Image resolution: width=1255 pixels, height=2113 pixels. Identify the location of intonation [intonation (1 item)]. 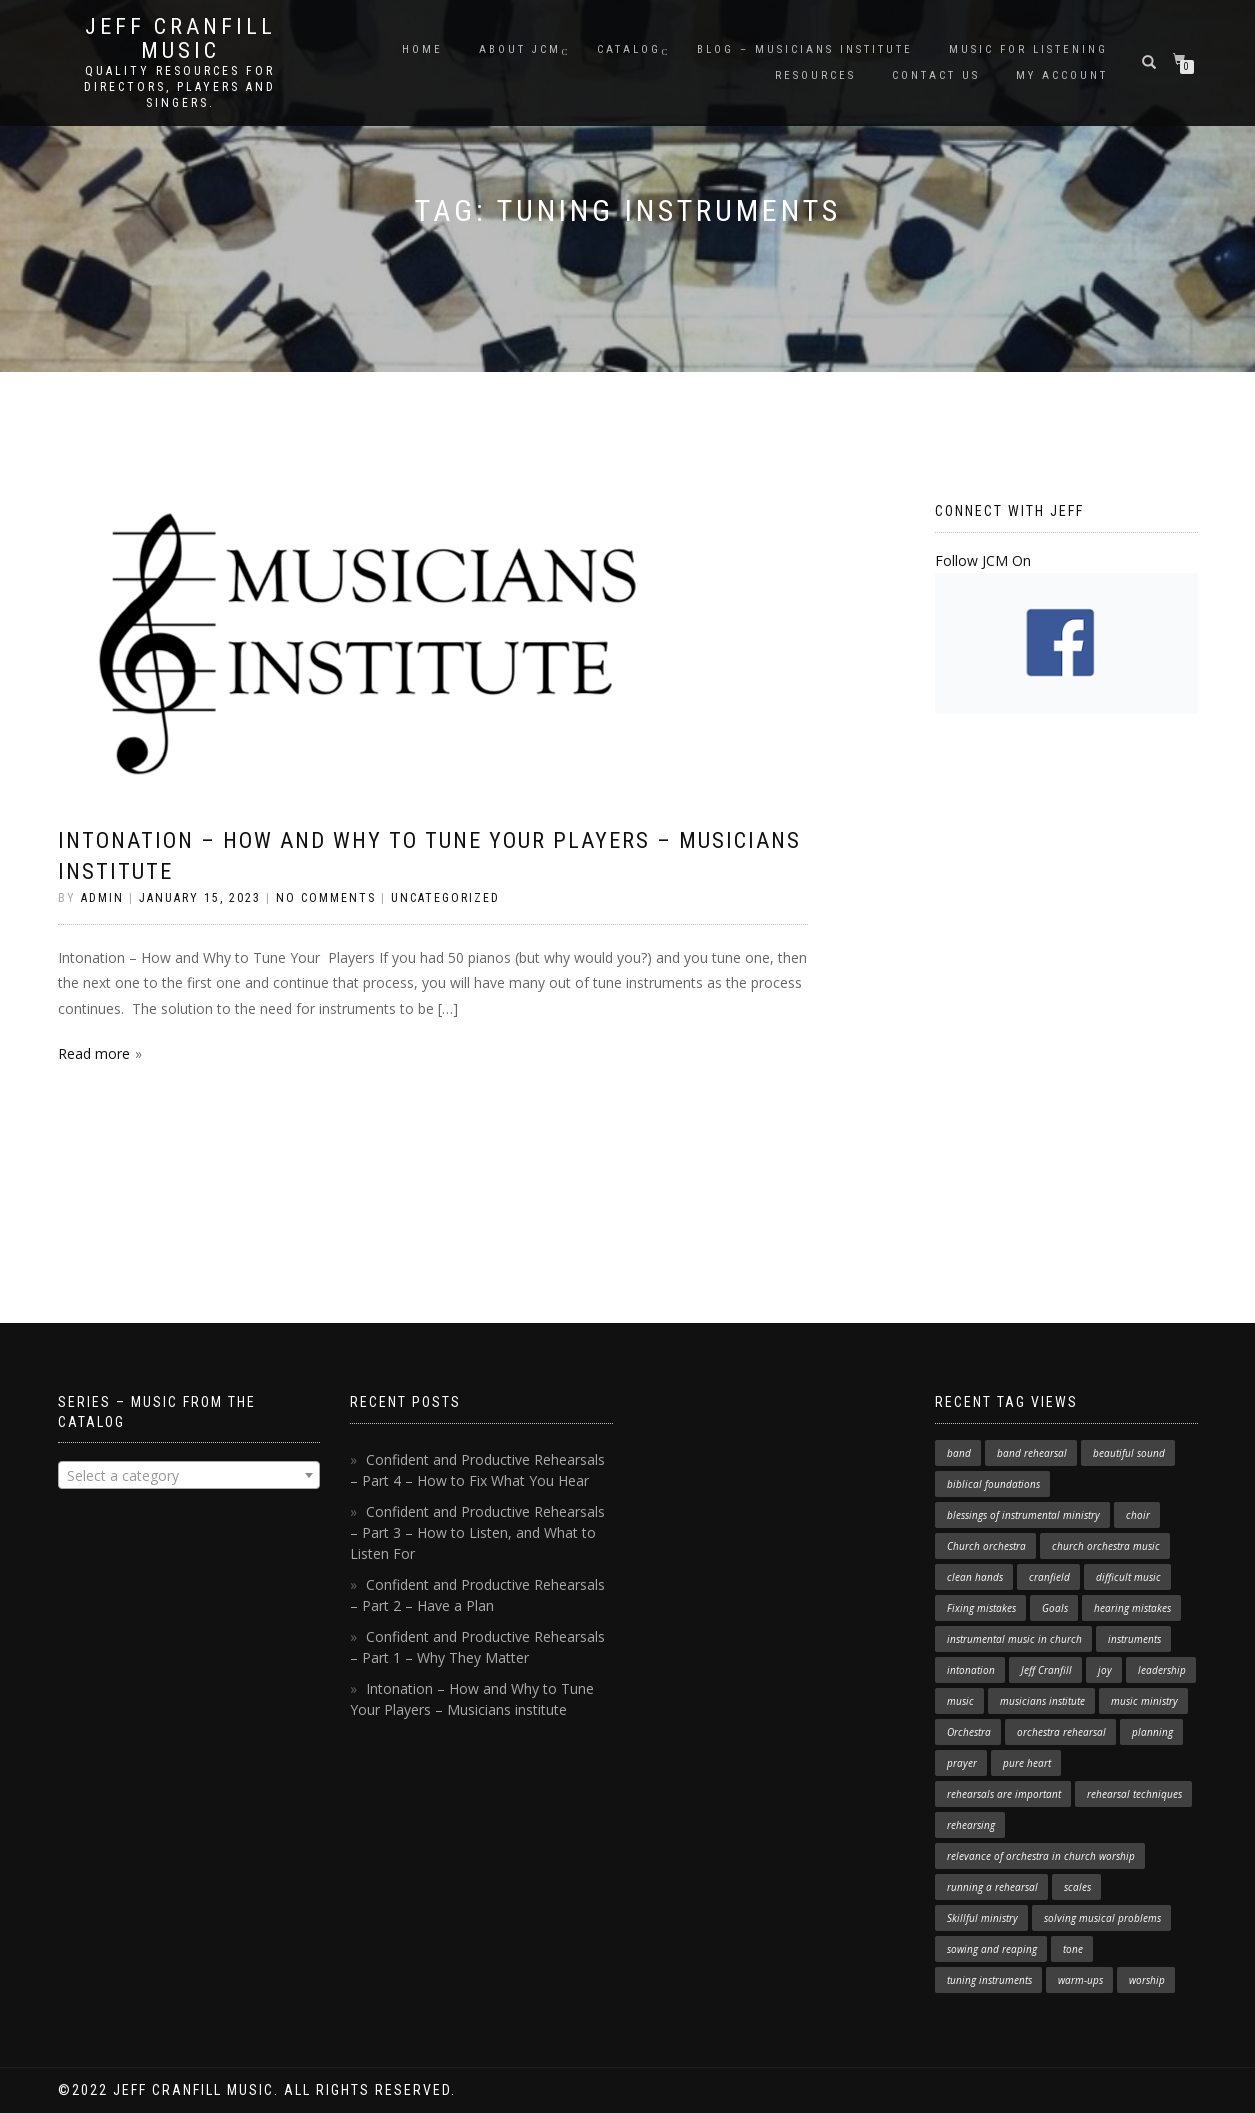
(971, 1670).